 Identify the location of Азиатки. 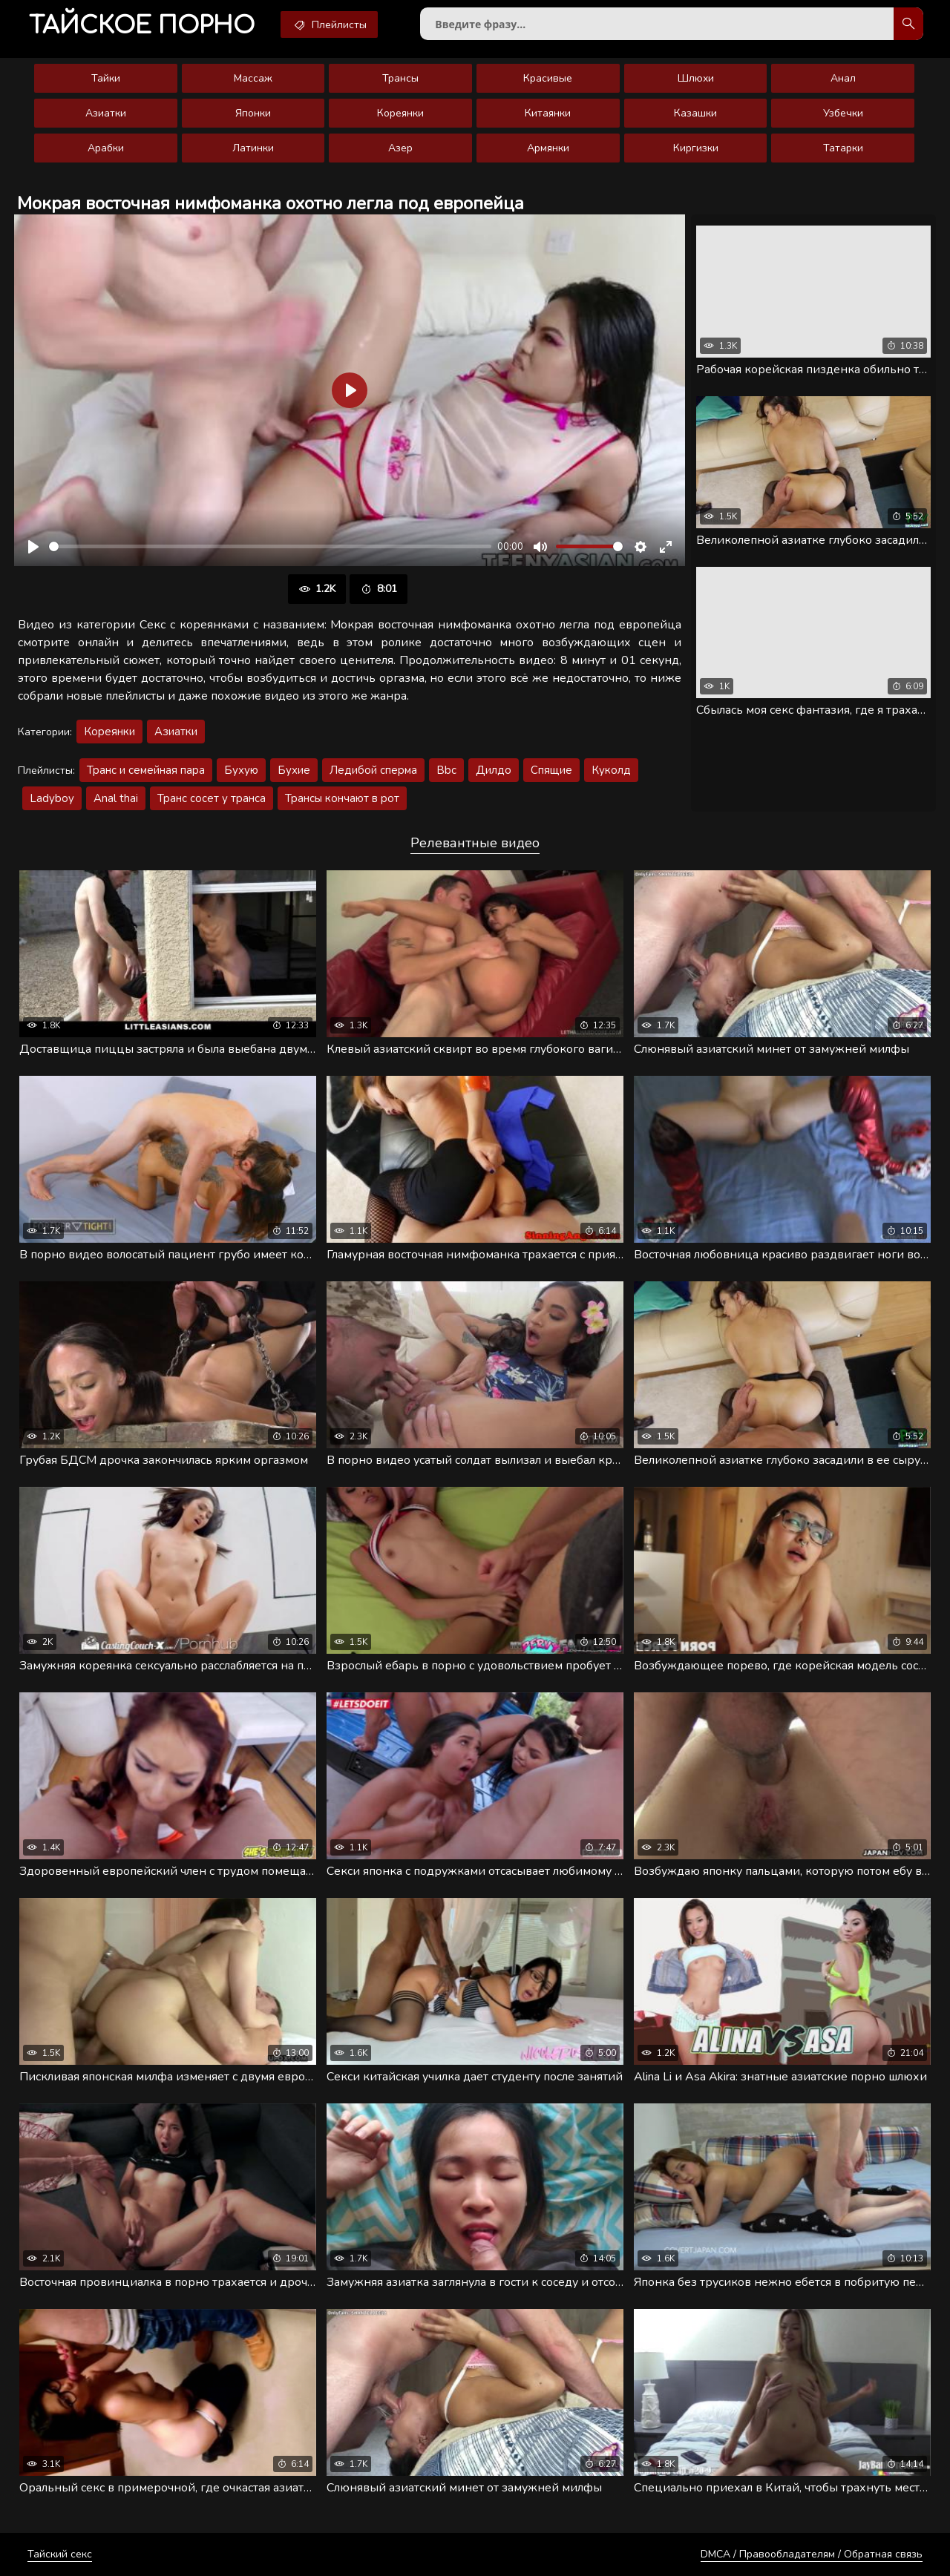
(105, 113).